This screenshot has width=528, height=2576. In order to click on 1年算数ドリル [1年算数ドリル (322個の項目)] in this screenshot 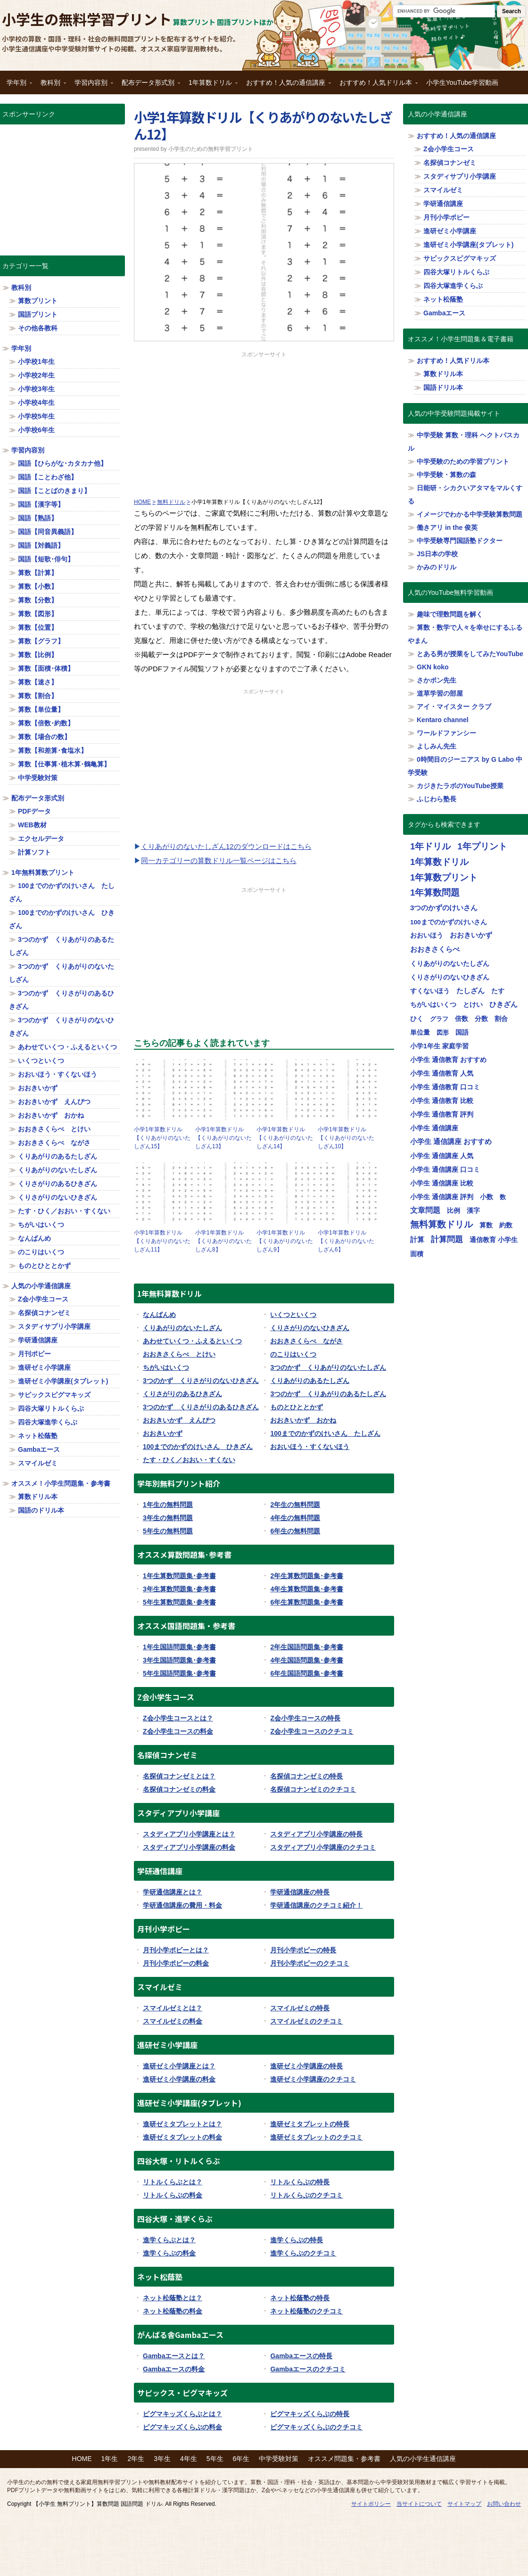, I will do `click(439, 862)`.